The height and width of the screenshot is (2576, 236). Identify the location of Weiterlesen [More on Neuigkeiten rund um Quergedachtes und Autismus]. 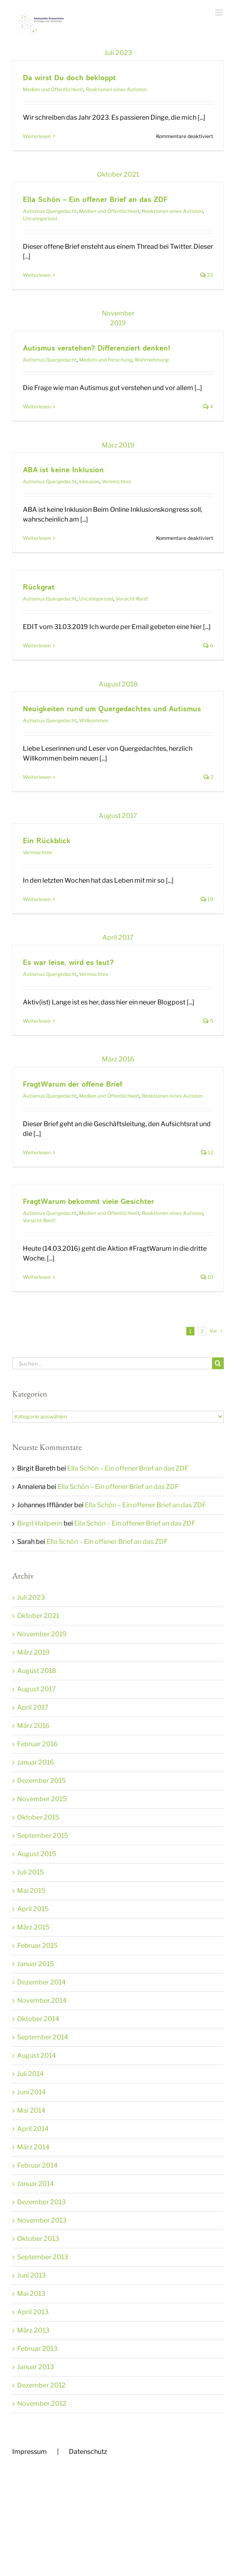
(37, 777).